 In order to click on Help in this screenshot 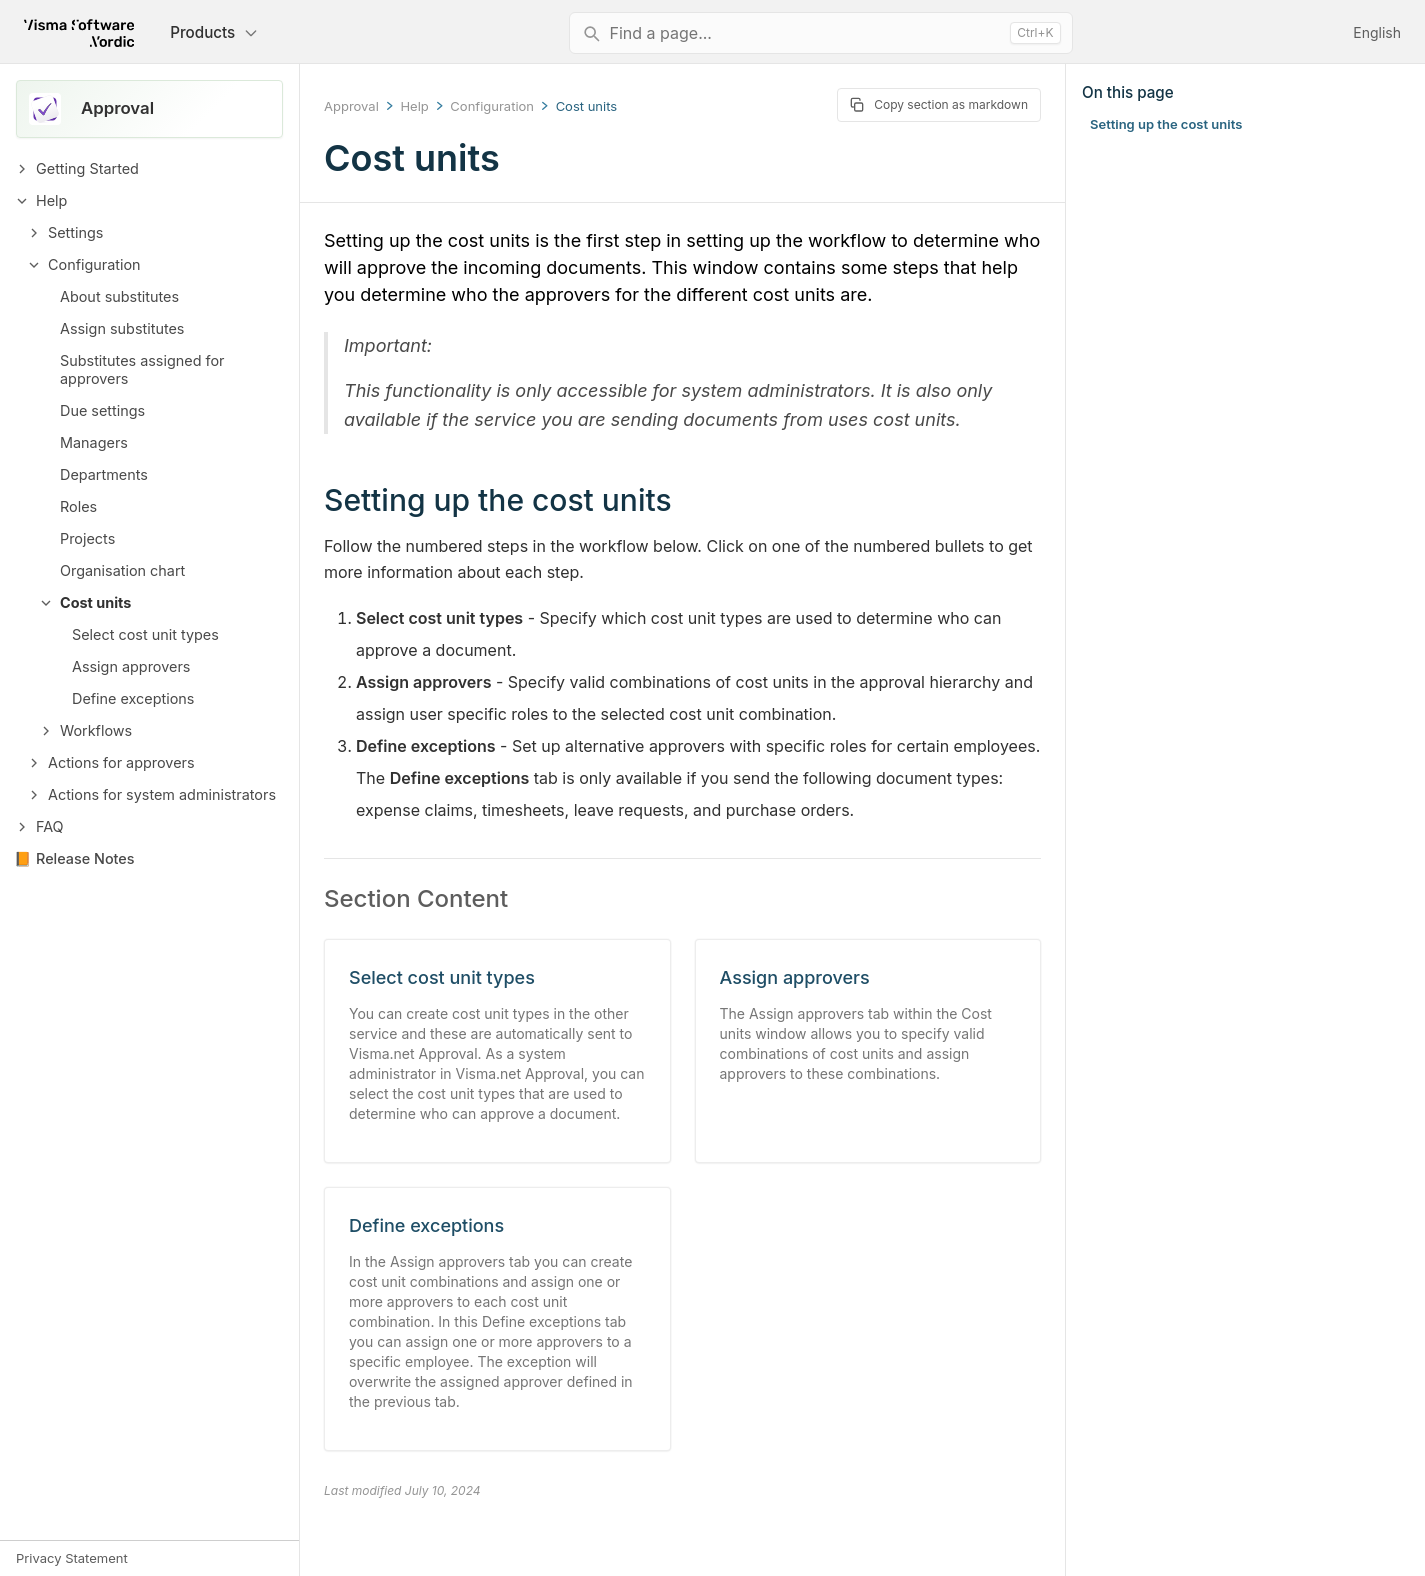, I will do `click(51, 200)`.